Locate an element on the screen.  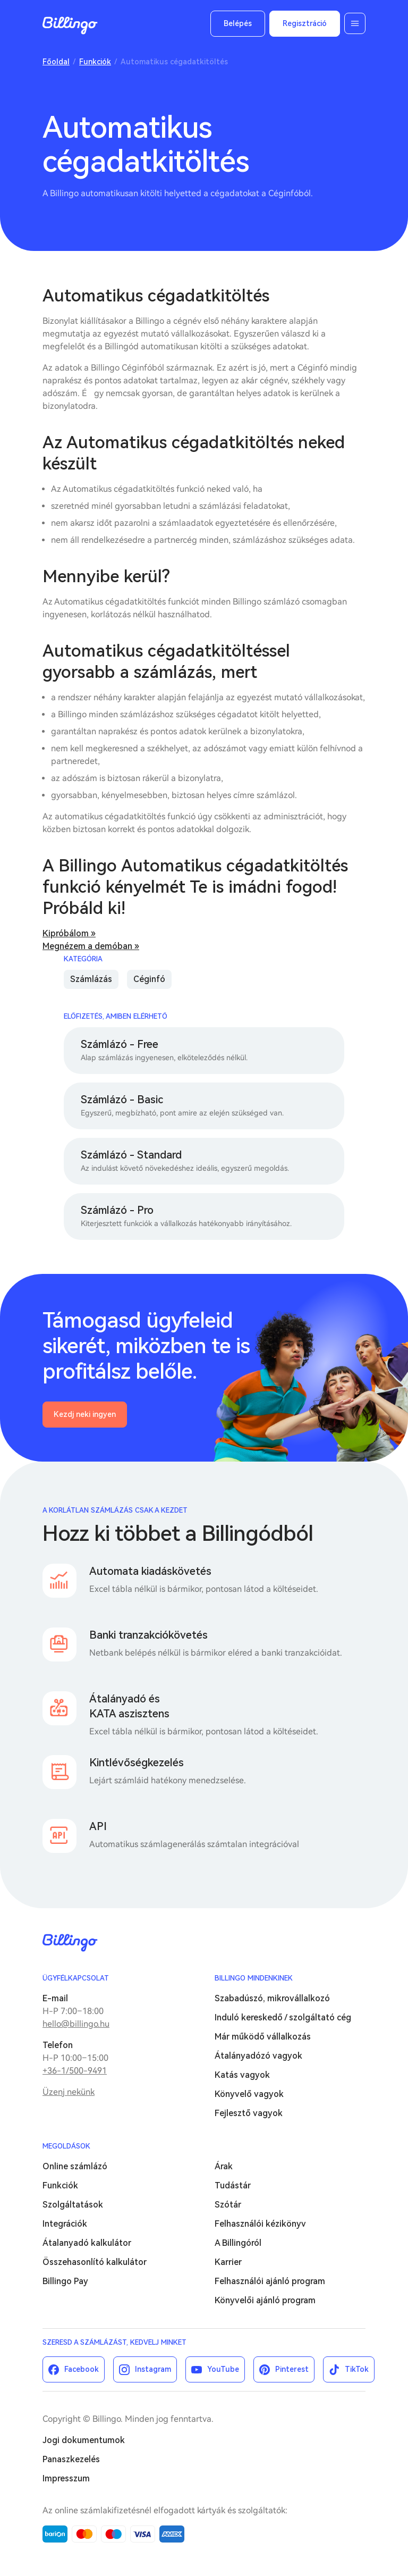
Billingo is located at coordinates (70, 25).